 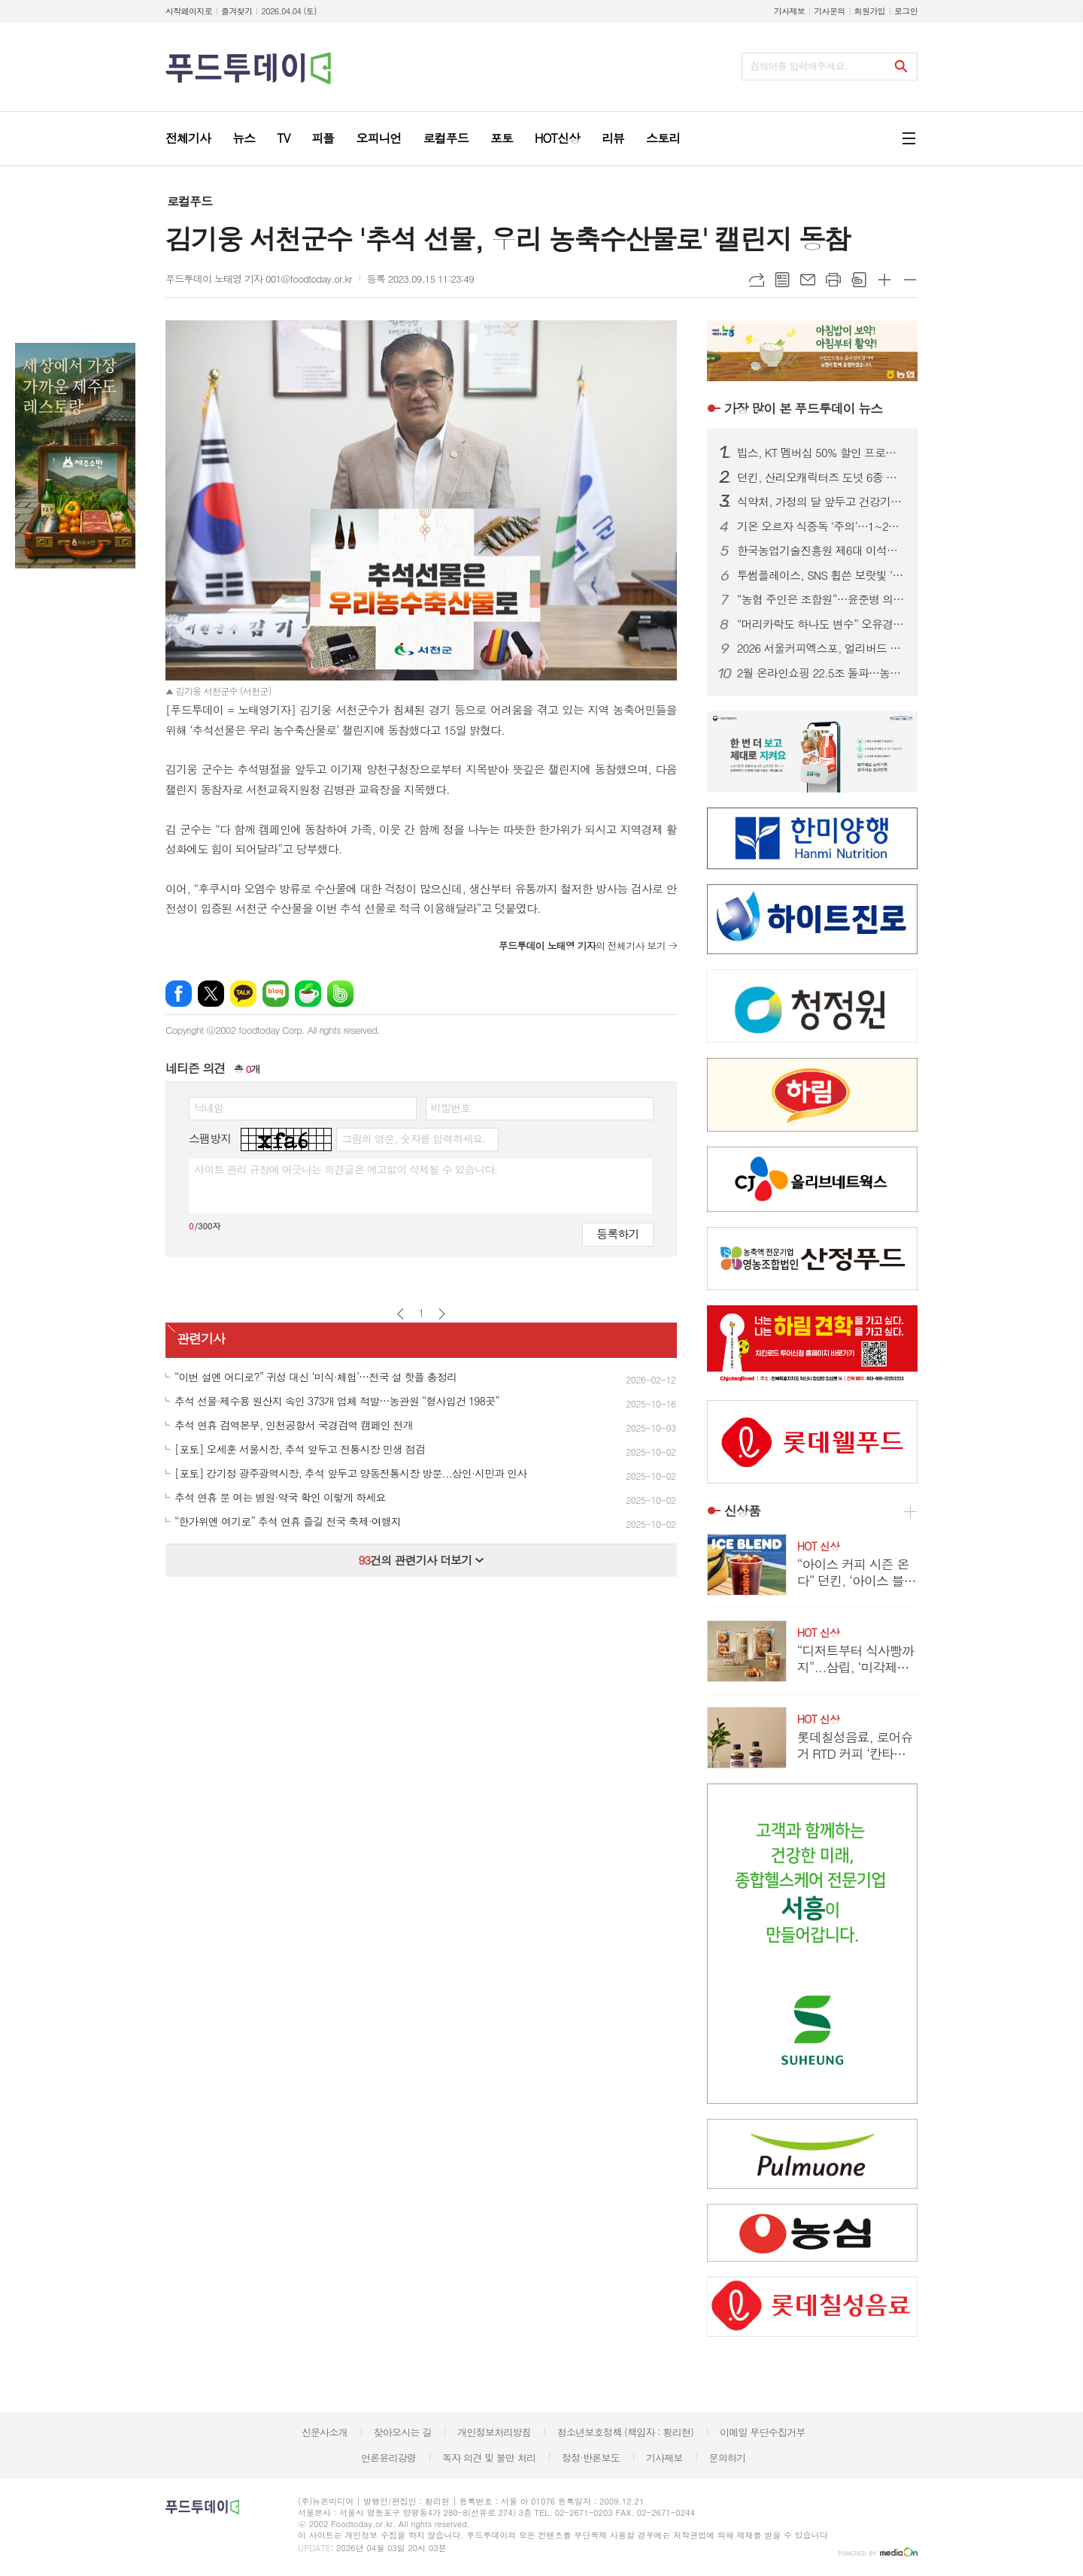 What do you see at coordinates (782, 279) in the screenshot?
I see `목록` at bounding box center [782, 279].